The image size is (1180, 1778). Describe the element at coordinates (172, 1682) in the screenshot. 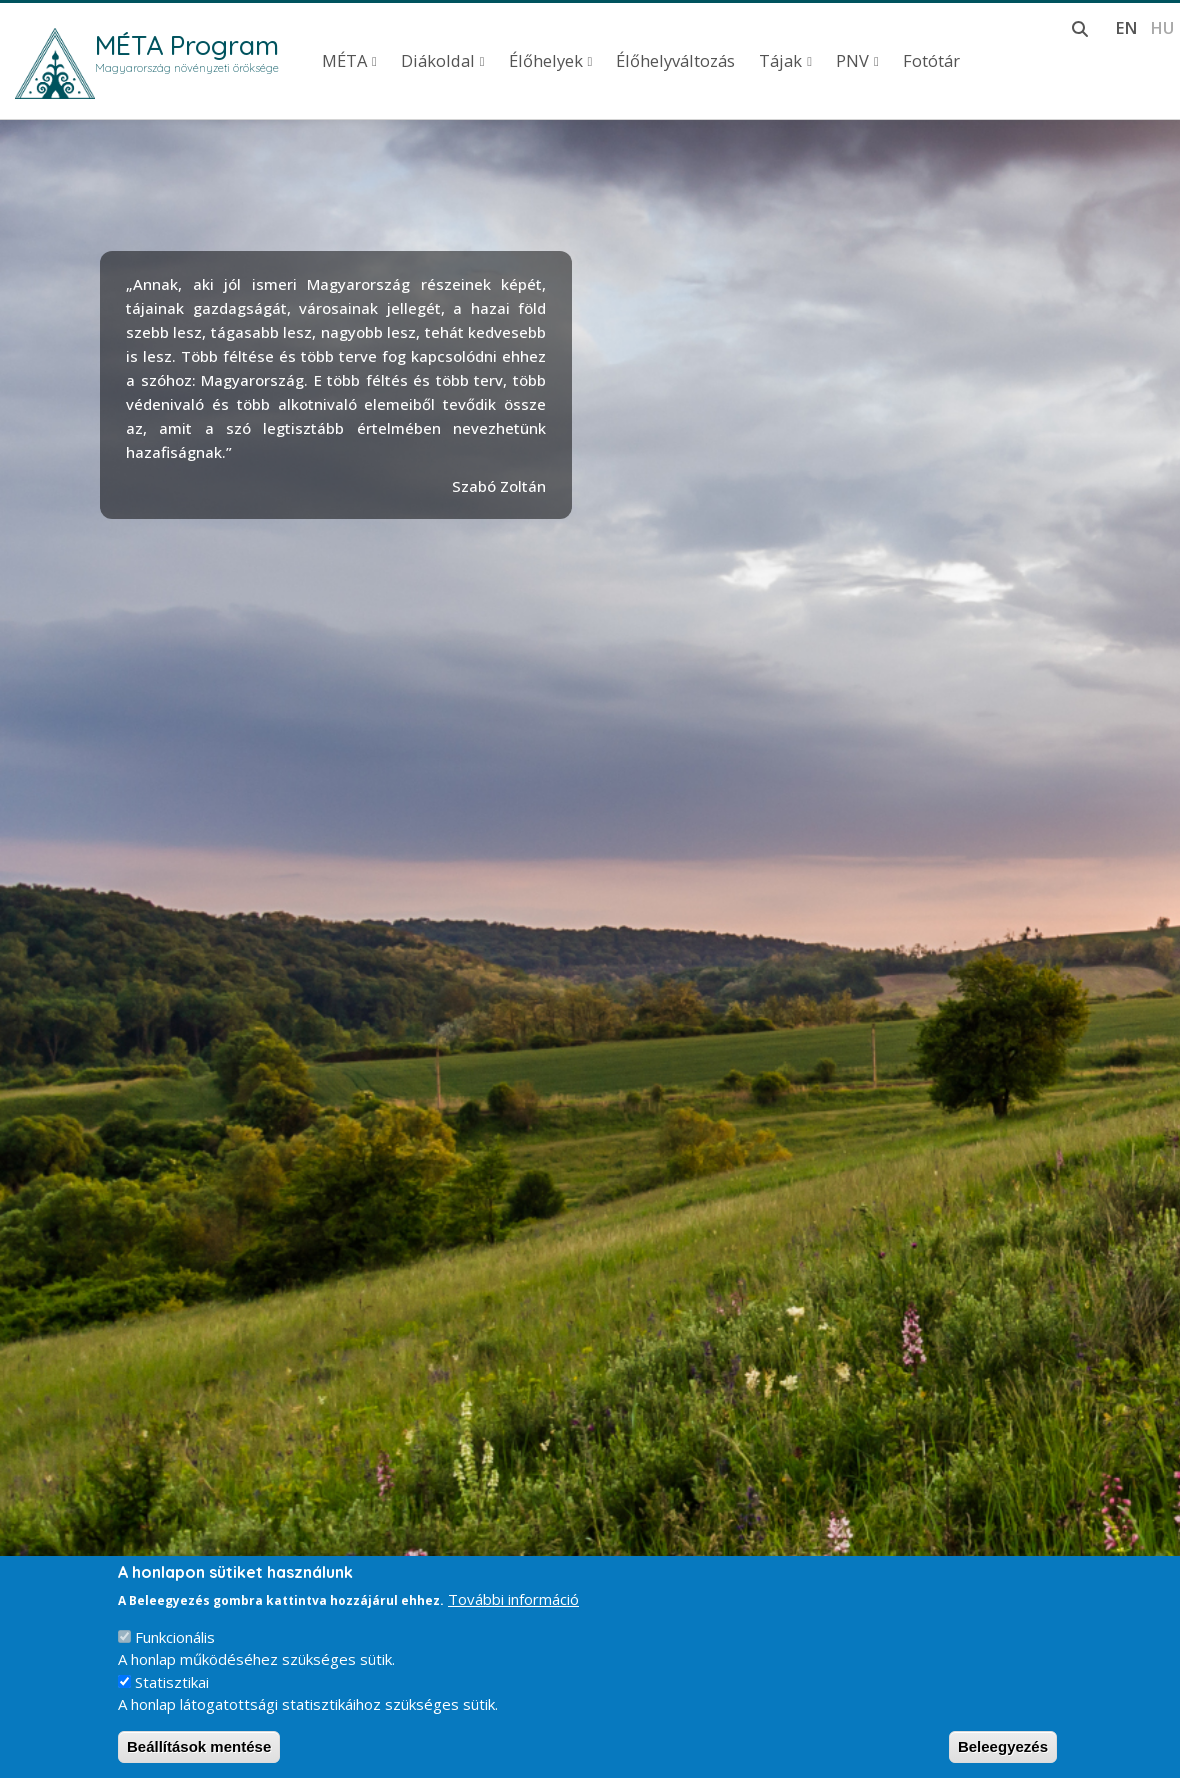

I see `Statisztikai` at that location.